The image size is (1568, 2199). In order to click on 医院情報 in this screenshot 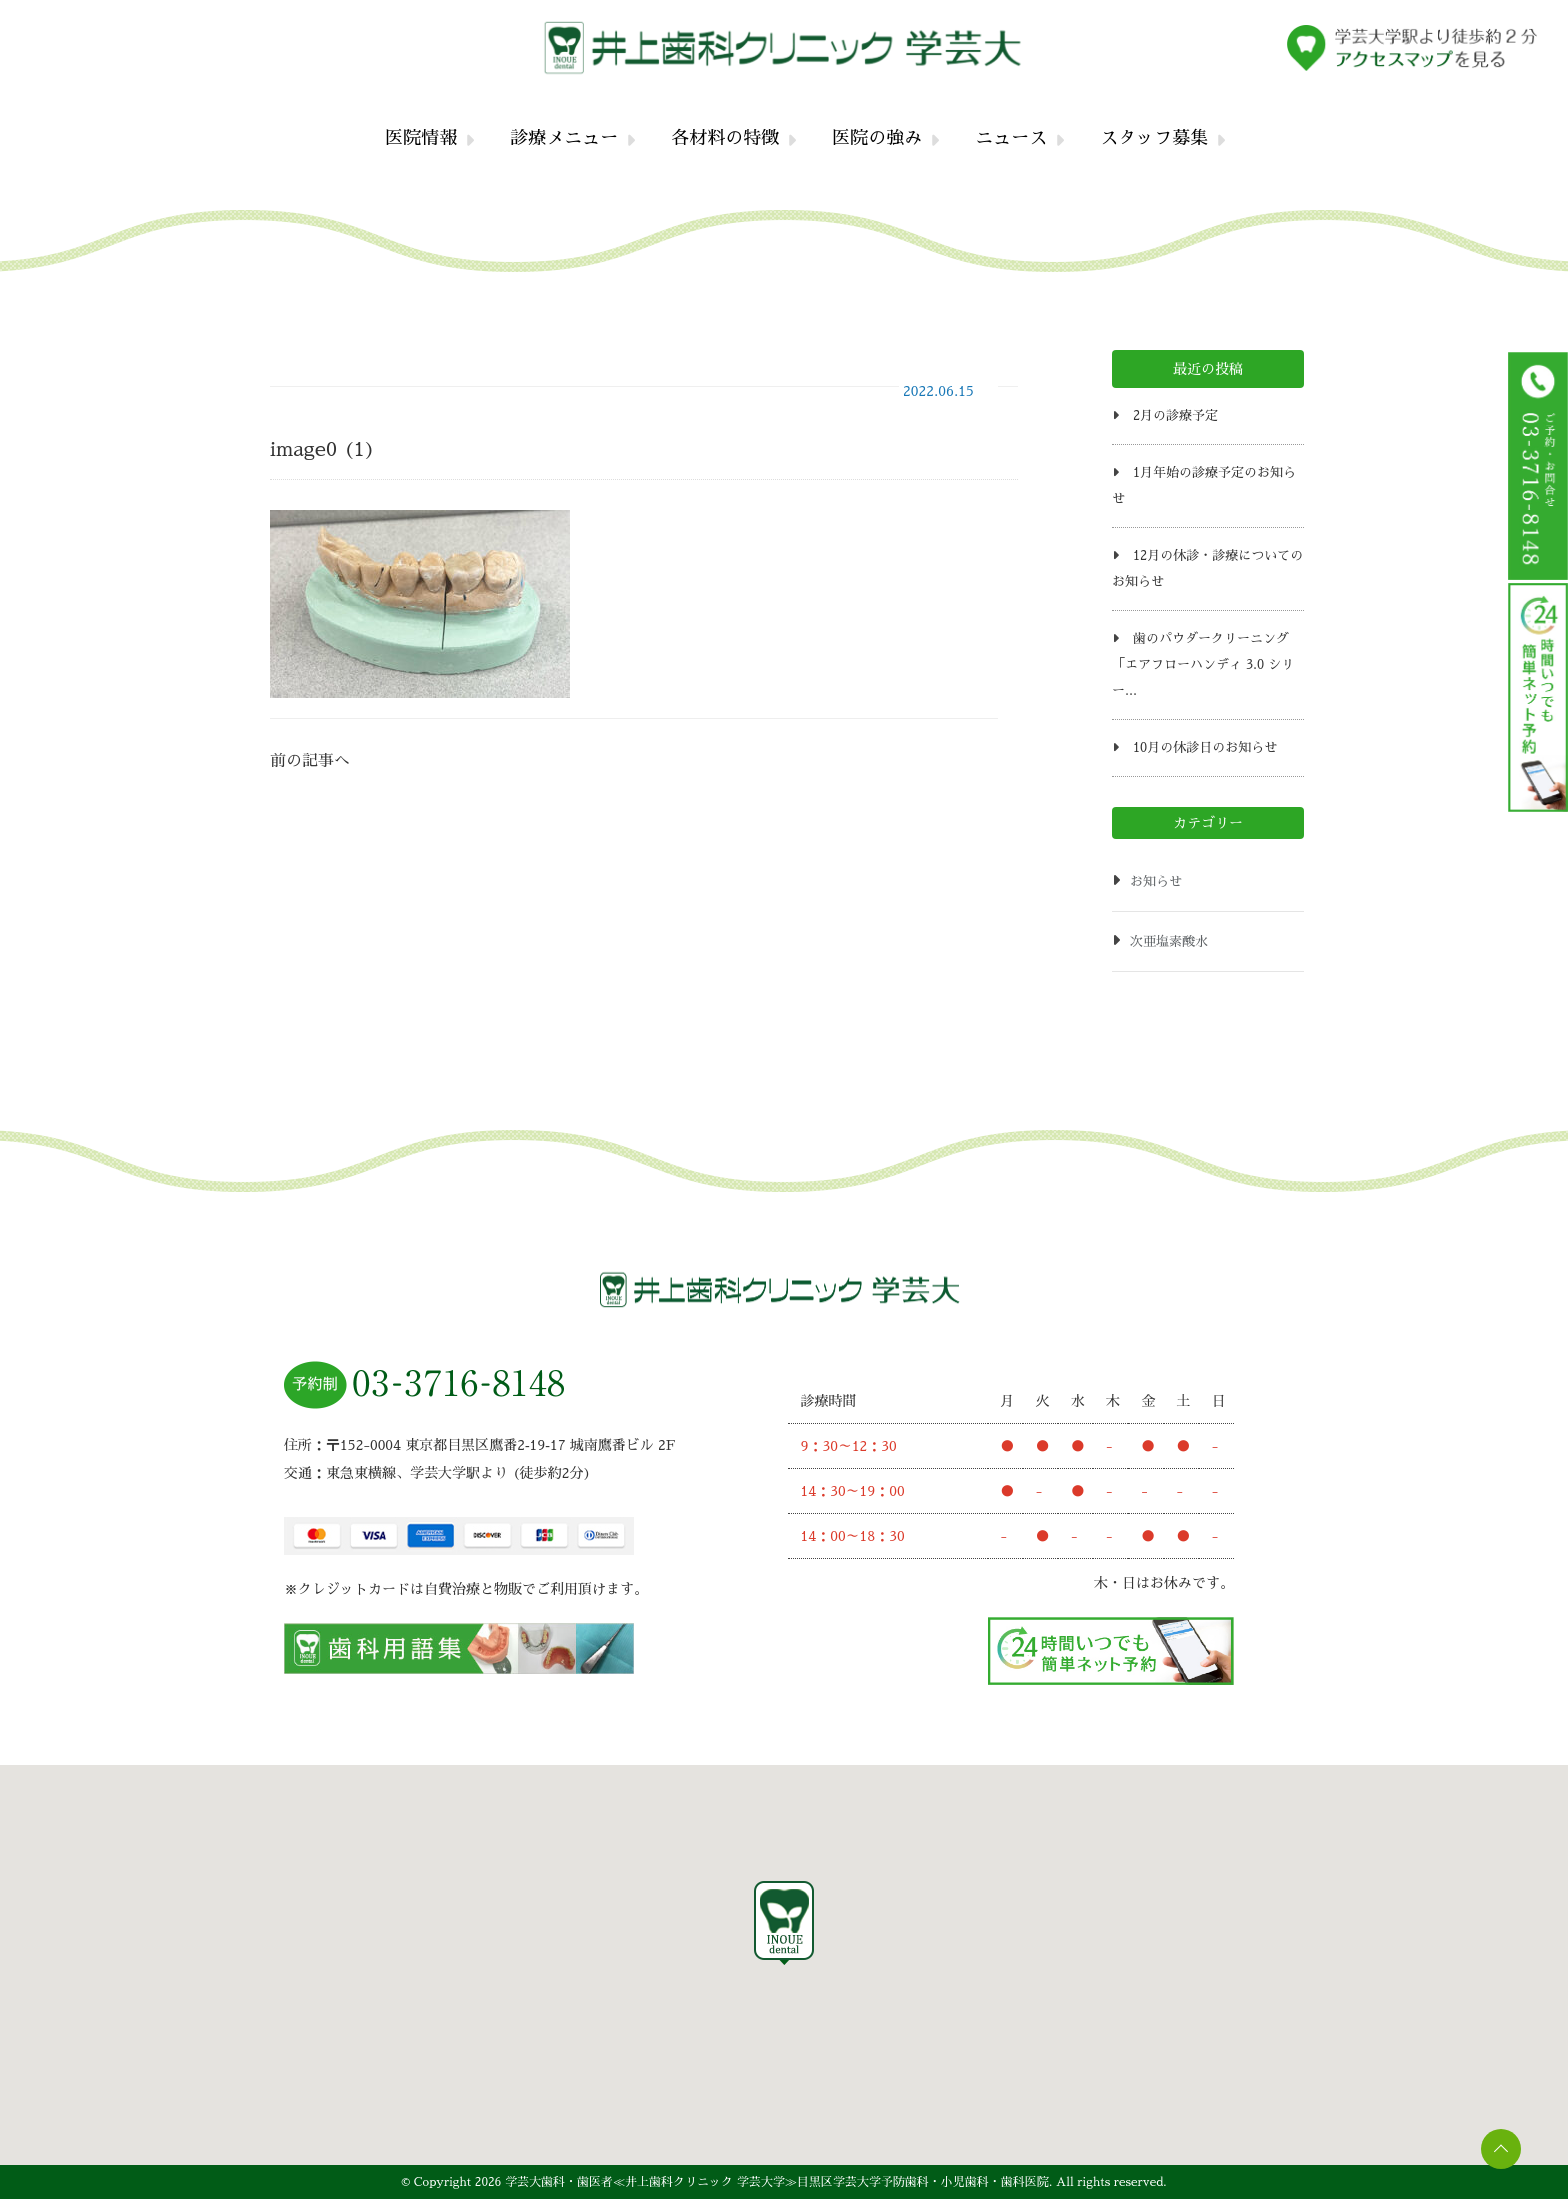, I will do `click(421, 138)`.